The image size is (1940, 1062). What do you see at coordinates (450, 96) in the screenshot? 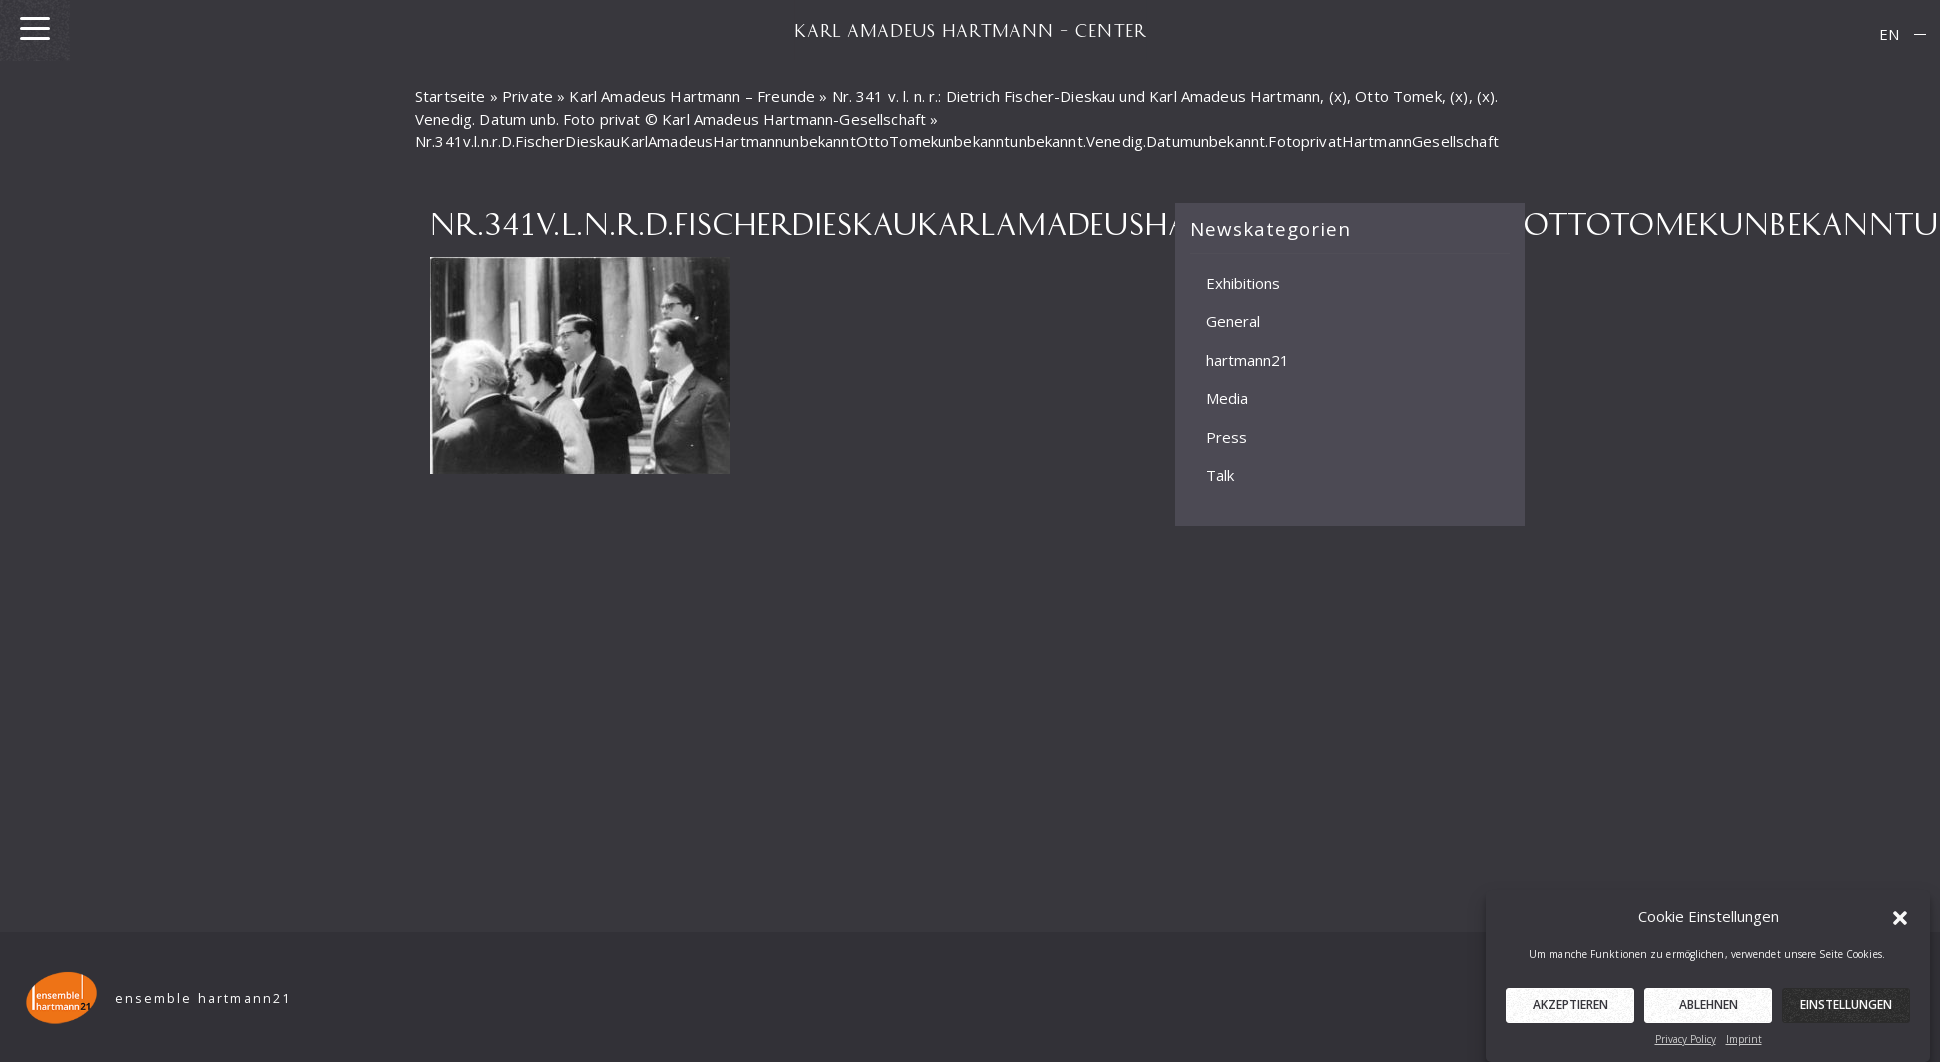
I see `Startseite` at bounding box center [450, 96].